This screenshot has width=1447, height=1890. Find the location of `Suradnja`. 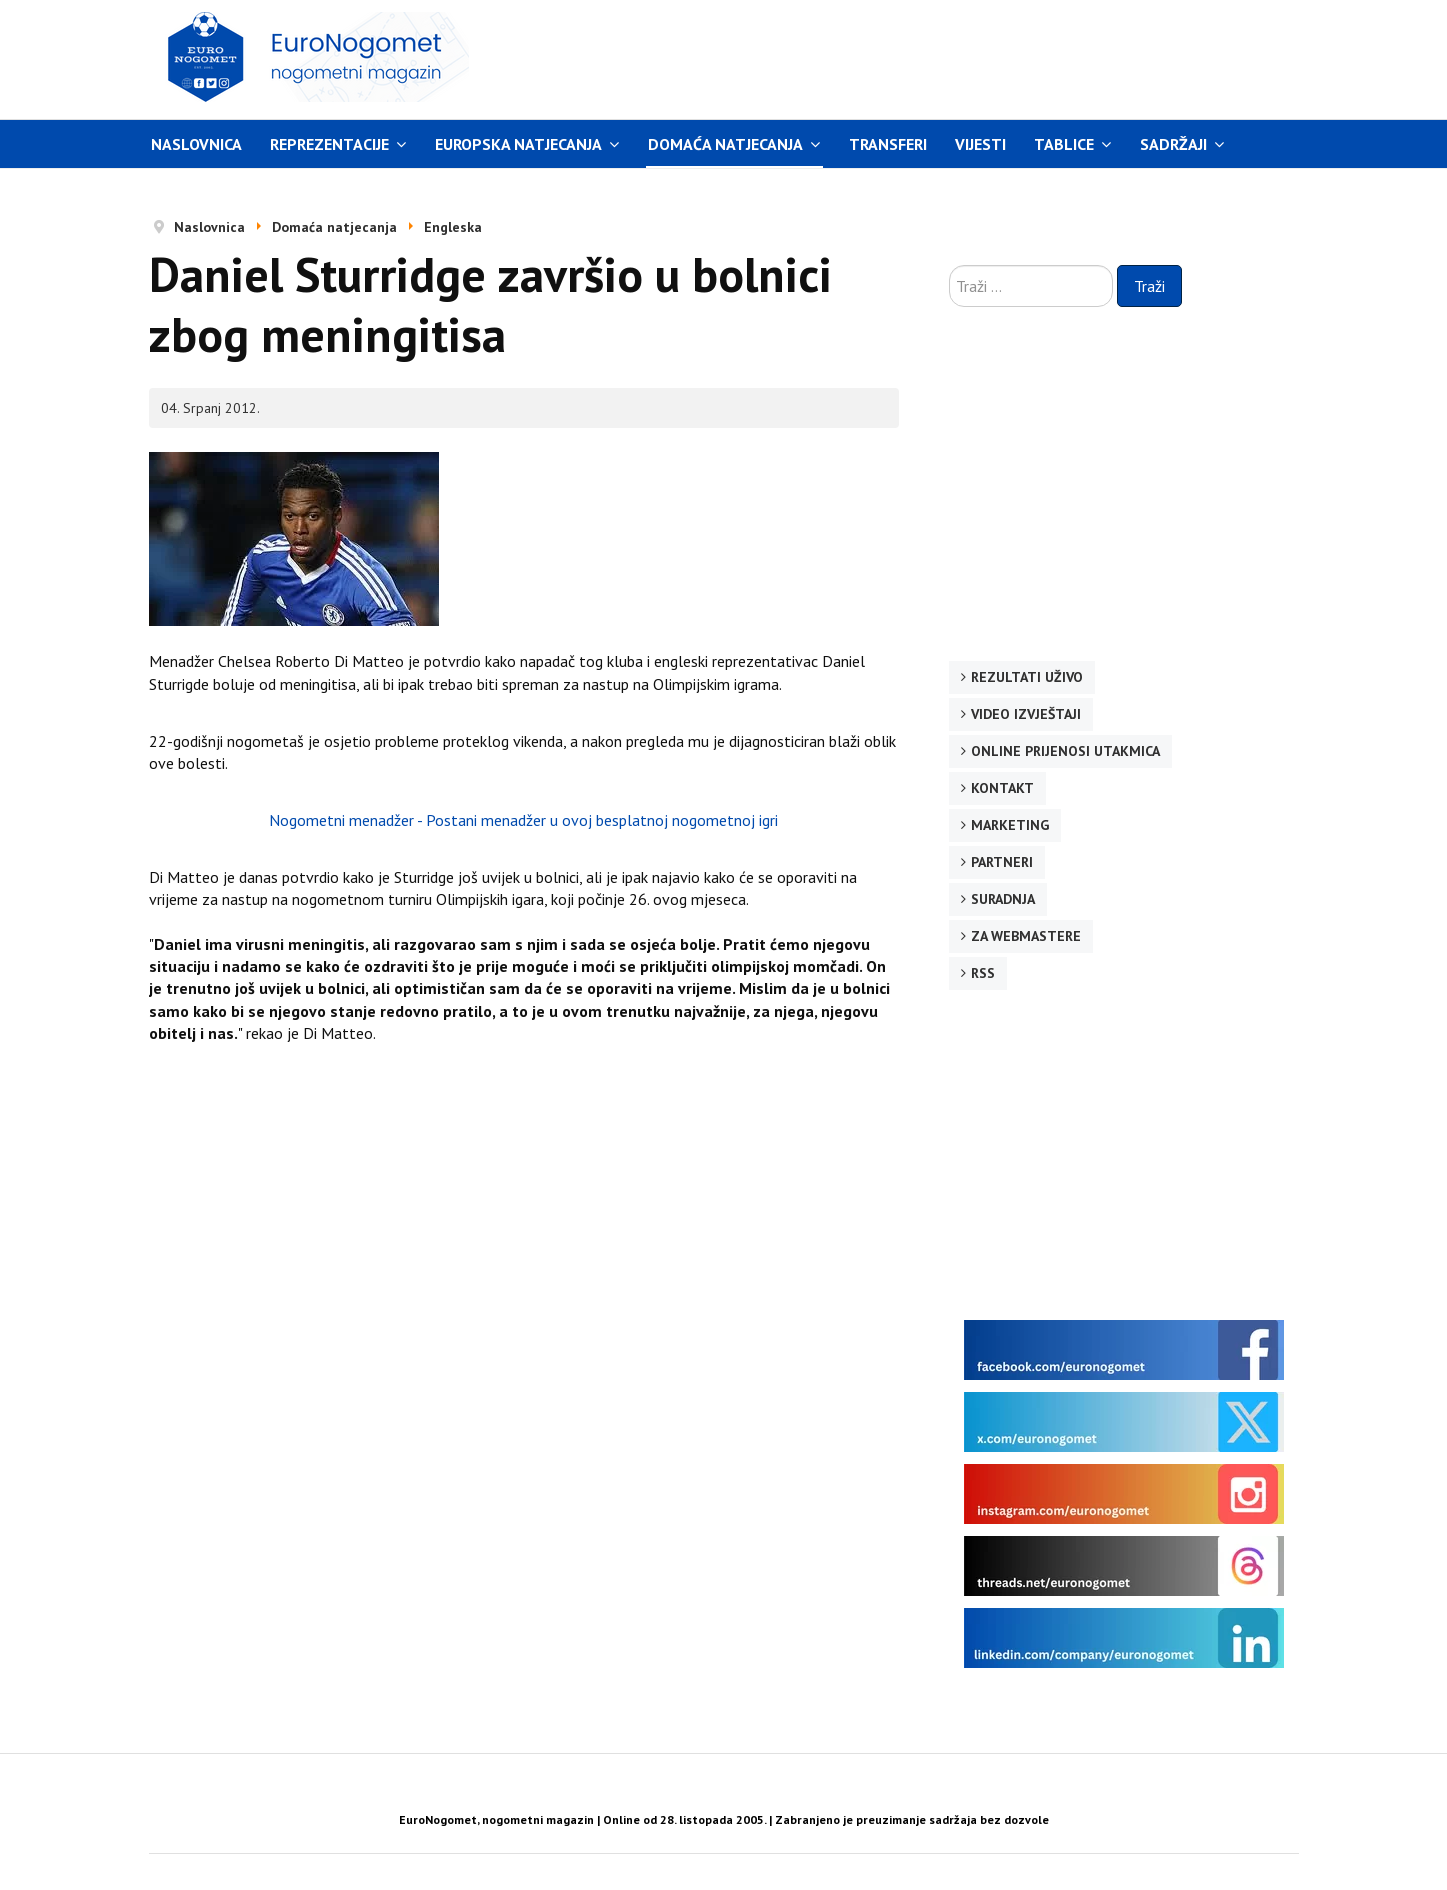

Suradnja is located at coordinates (1003, 899).